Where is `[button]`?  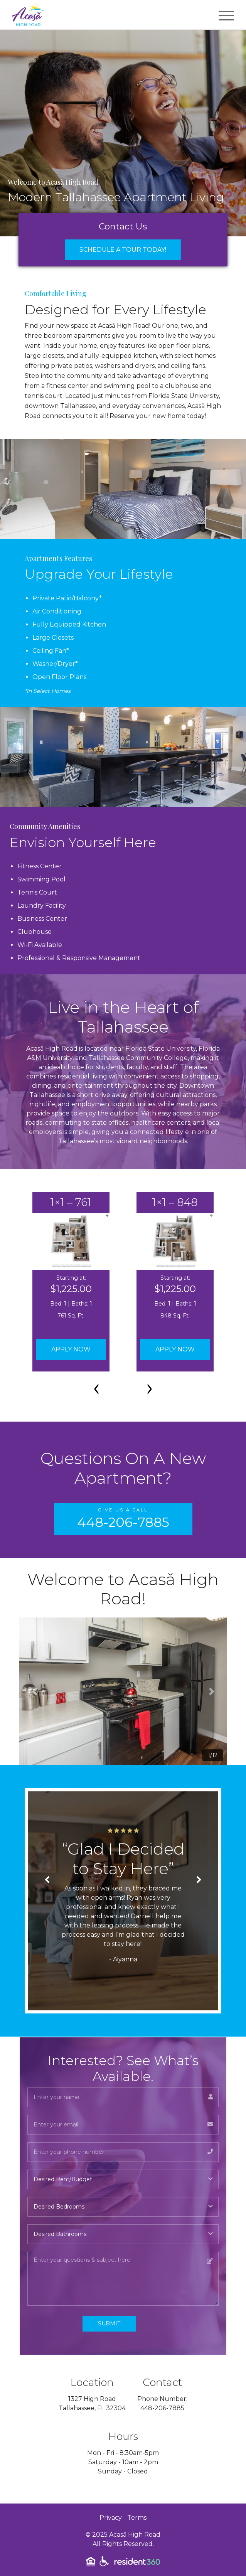 [button] is located at coordinates (34, 1691).